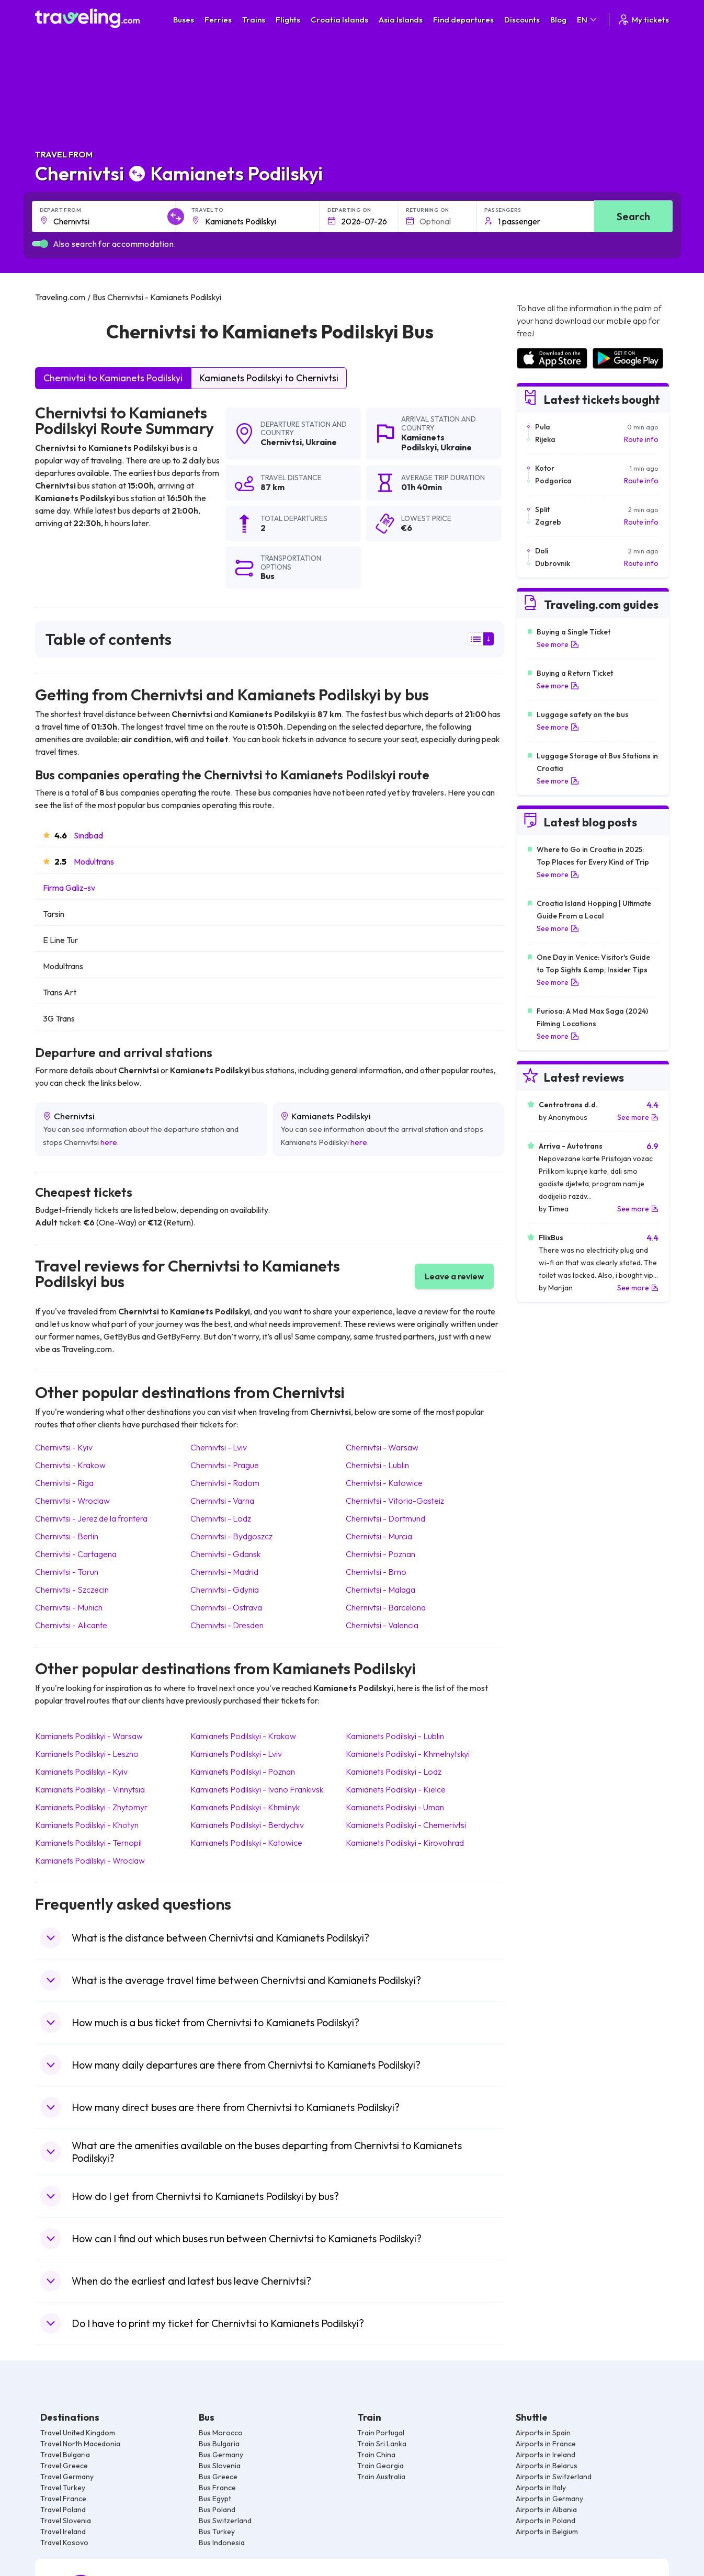 The height and width of the screenshot is (2576, 704). What do you see at coordinates (64, 1483) in the screenshot?
I see `Chernivtsi Riga` at bounding box center [64, 1483].